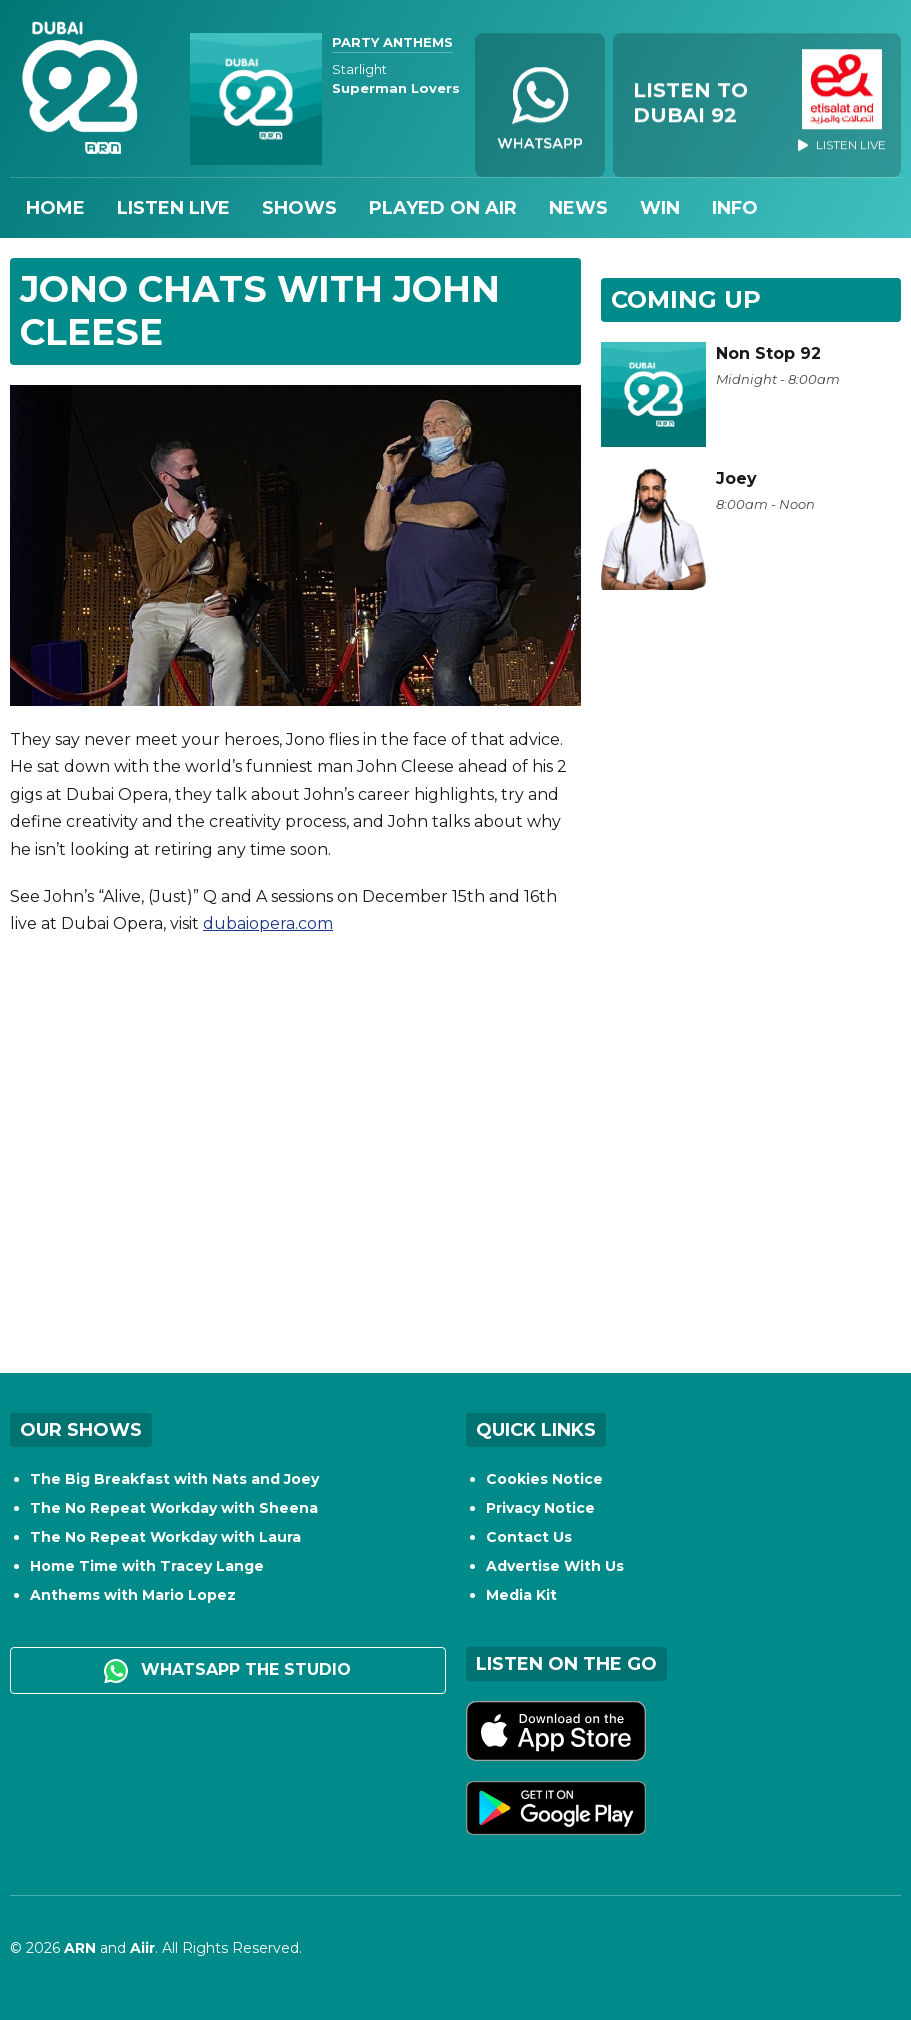 The image size is (911, 2020). What do you see at coordinates (80, 1948) in the screenshot?
I see `ARN` at bounding box center [80, 1948].